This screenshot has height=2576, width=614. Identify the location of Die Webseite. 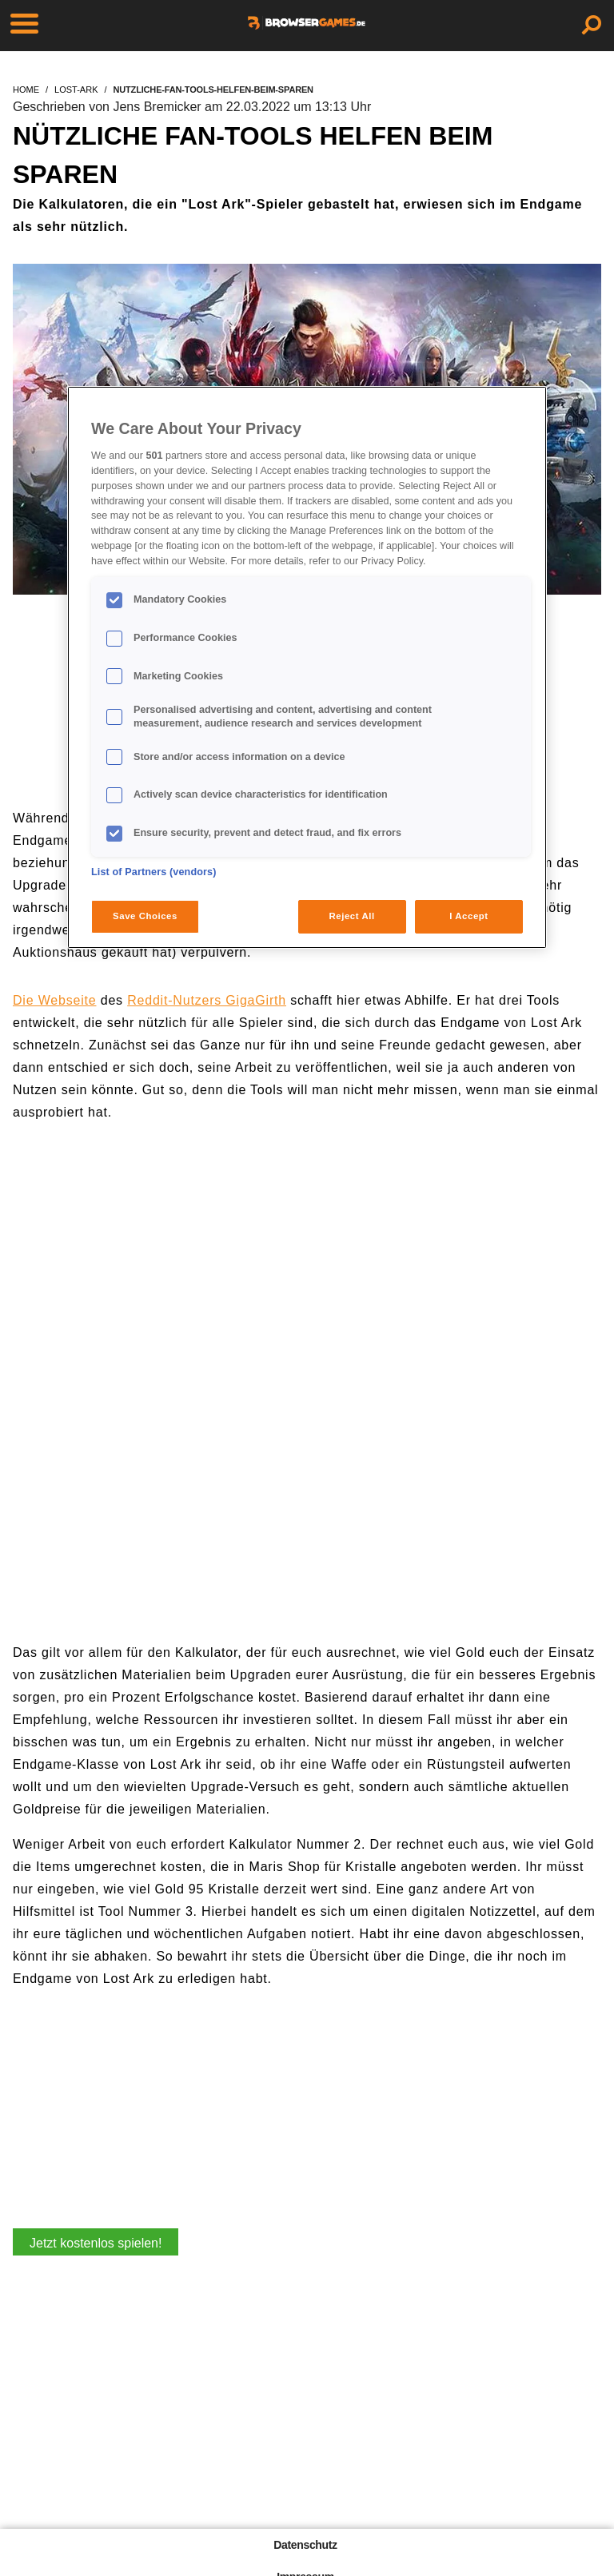
(54, 1000).